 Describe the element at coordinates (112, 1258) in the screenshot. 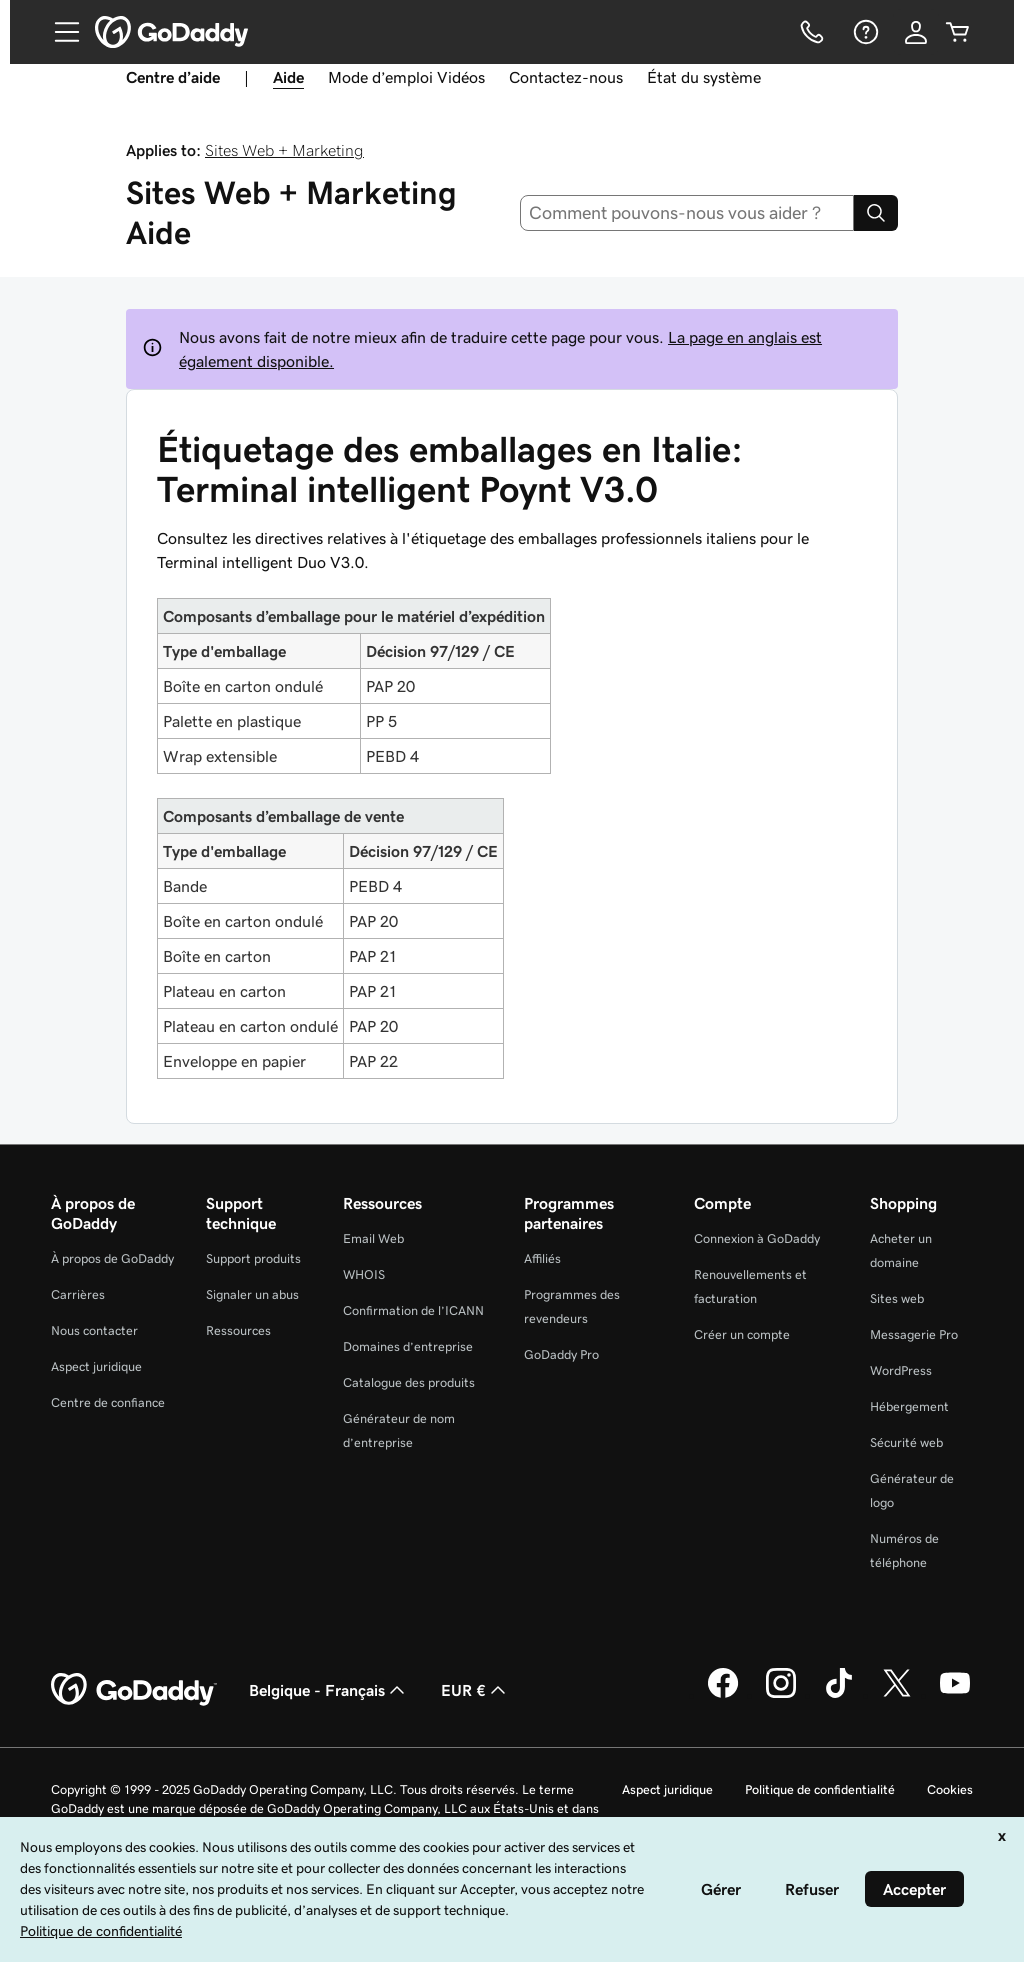

I see `À propos de GoDaddy` at that location.